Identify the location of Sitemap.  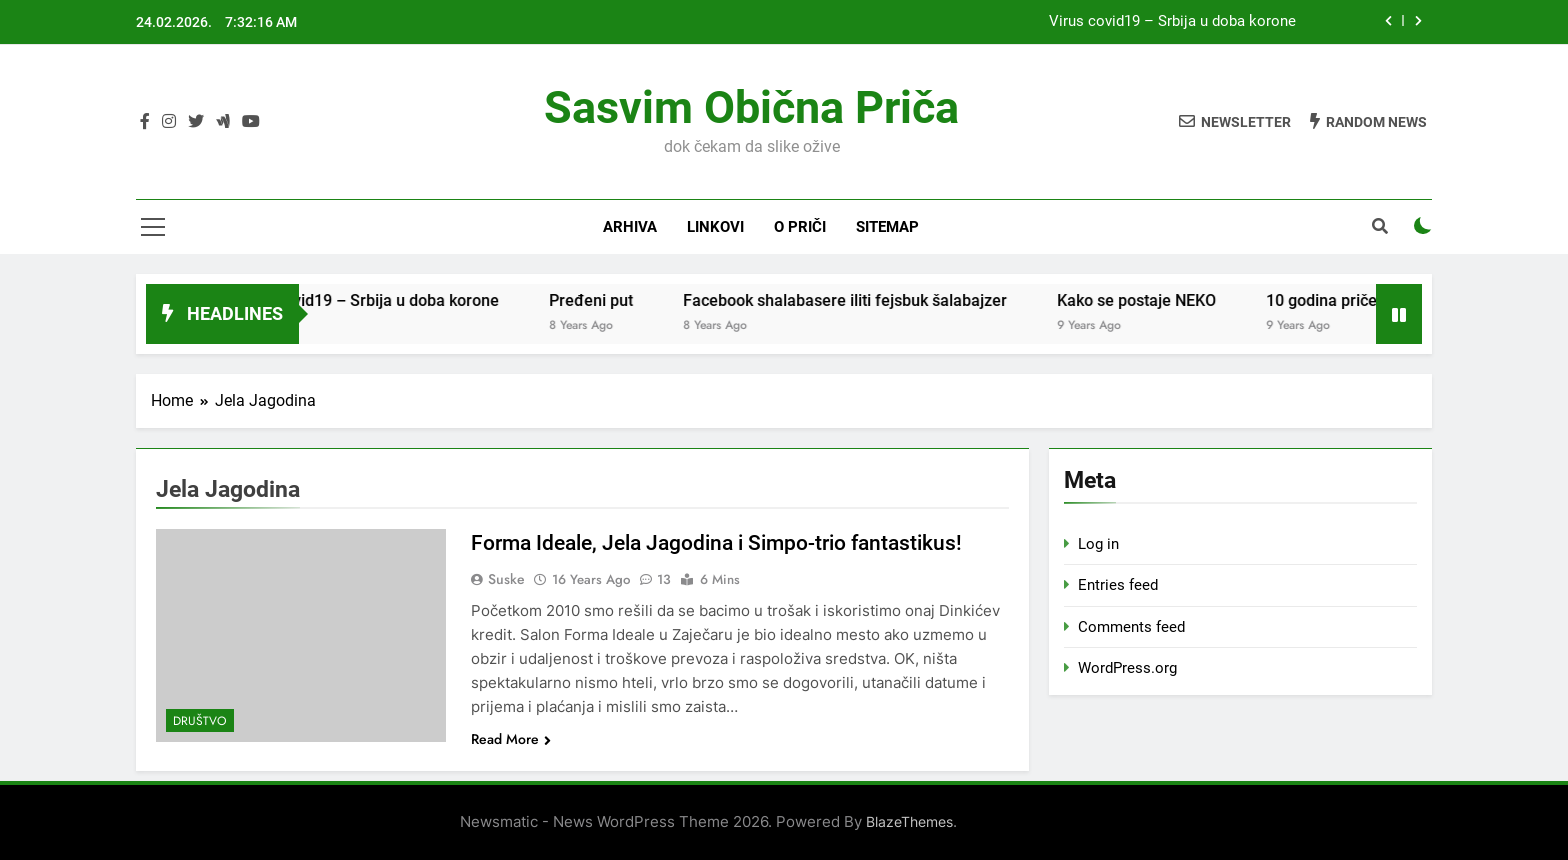
(887, 227).